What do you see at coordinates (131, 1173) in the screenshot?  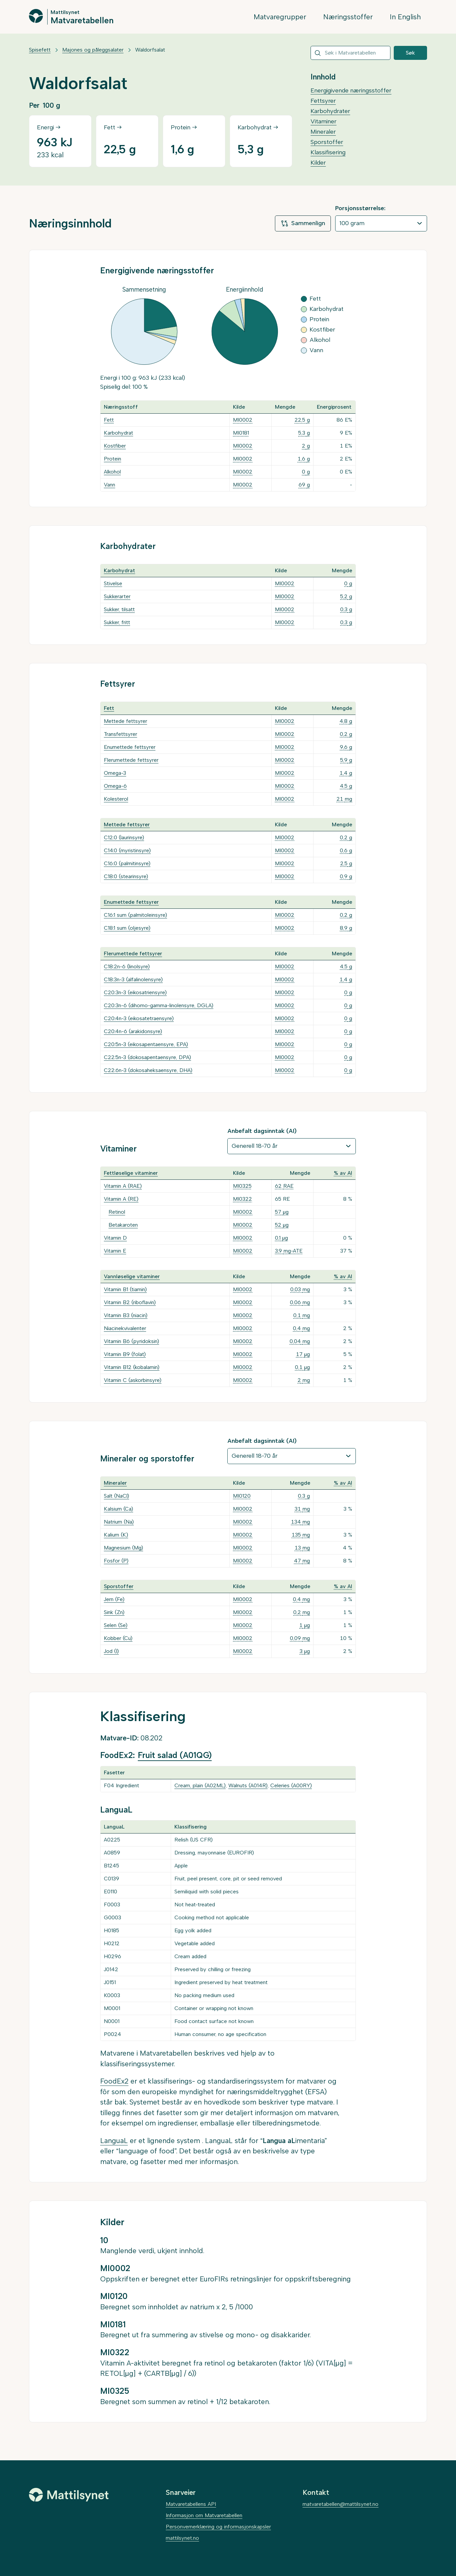 I see `Fettløselige vitaminer` at bounding box center [131, 1173].